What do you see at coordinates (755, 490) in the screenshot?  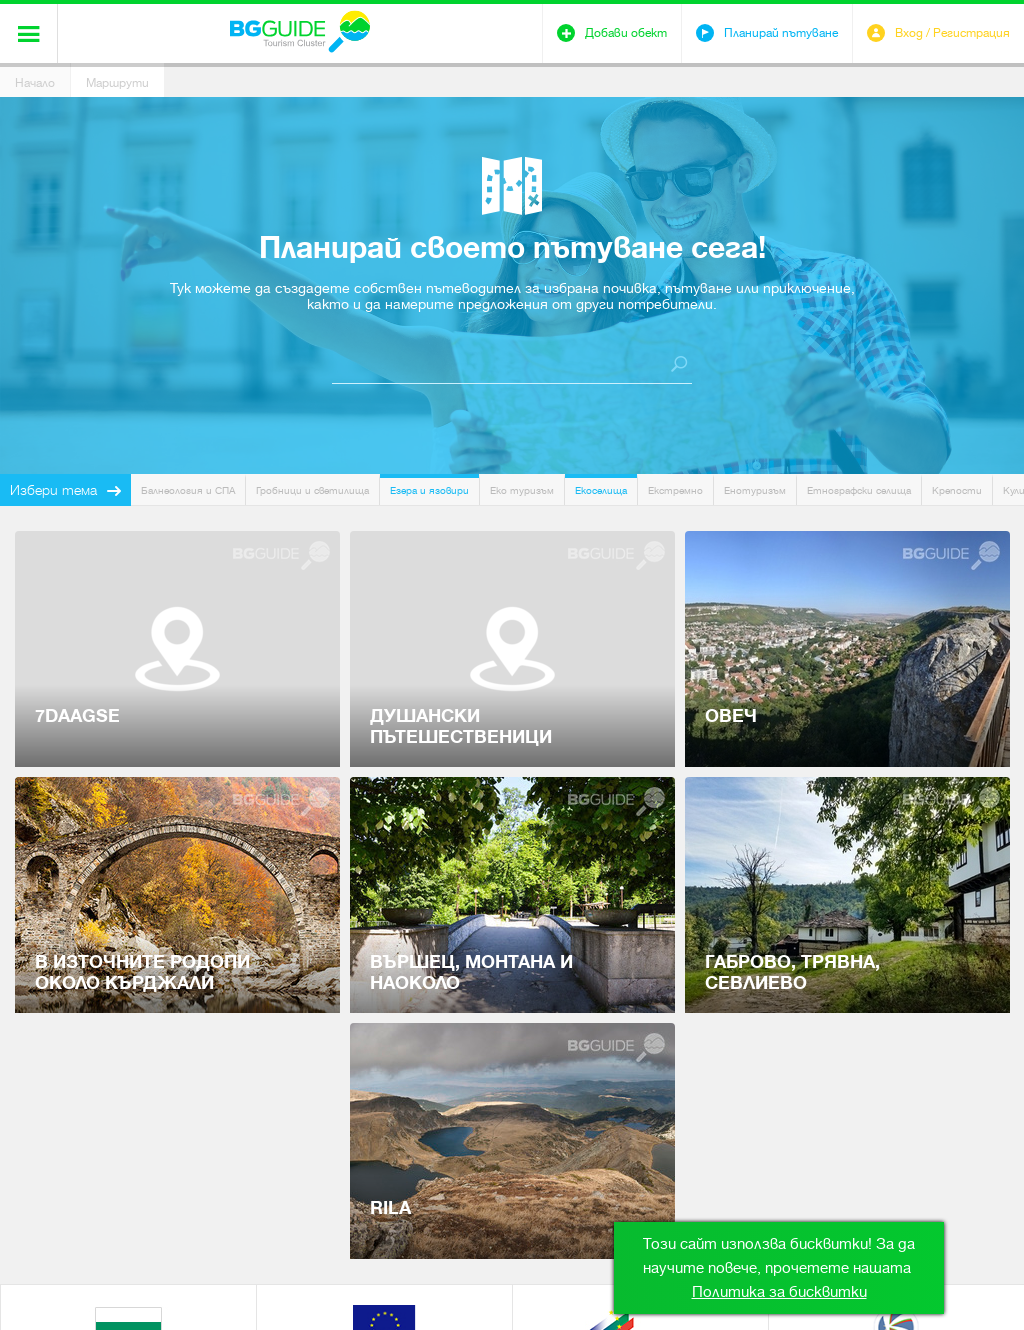 I see `Енотуризъм` at bounding box center [755, 490].